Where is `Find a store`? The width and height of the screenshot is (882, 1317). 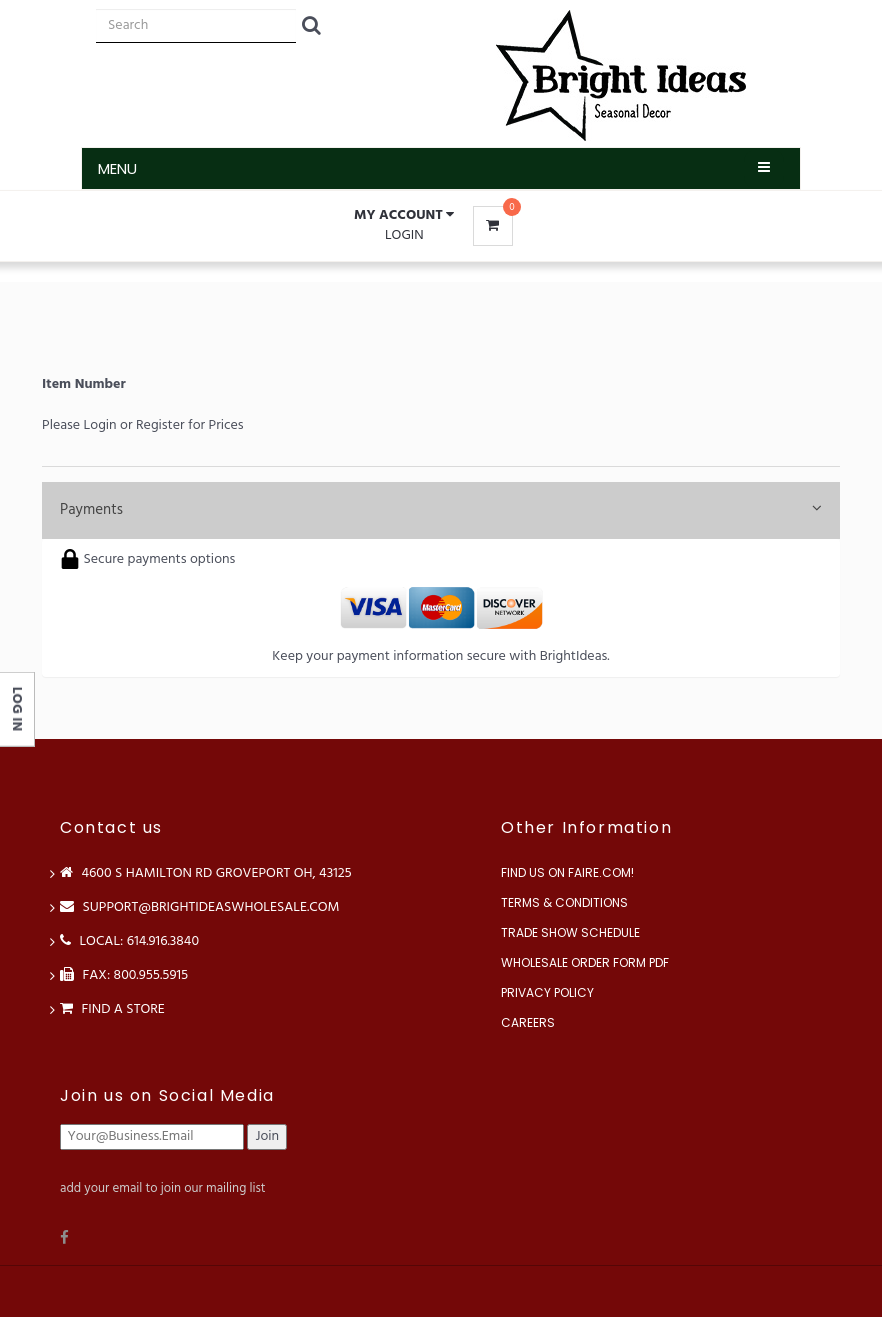 Find a store is located at coordinates (112, 1009).